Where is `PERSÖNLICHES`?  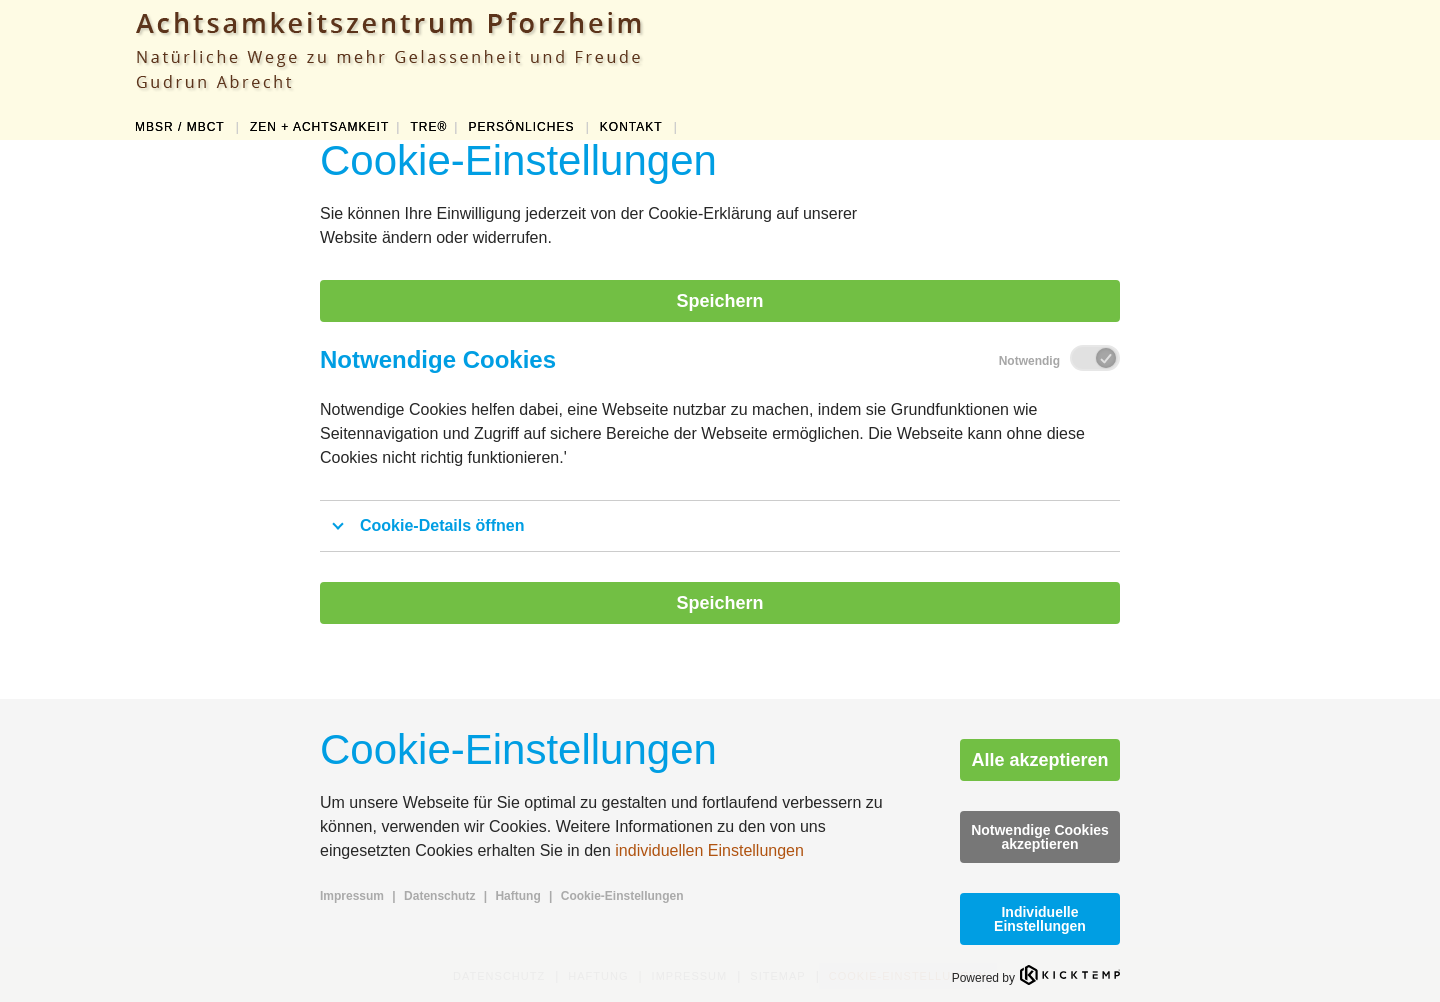
PERSÖNLICHES is located at coordinates (523, 127).